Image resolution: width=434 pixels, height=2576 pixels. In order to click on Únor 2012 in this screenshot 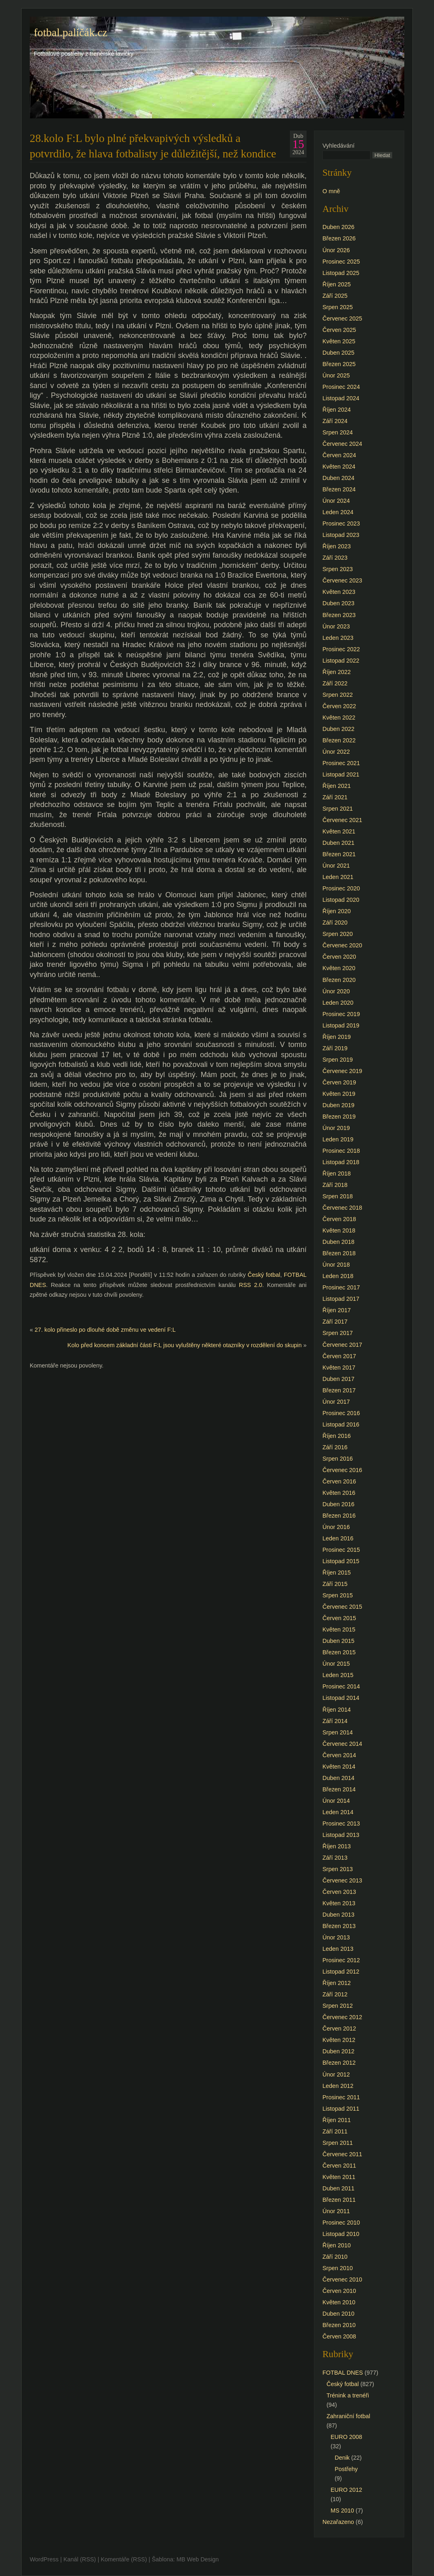, I will do `click(336, 2074)`.